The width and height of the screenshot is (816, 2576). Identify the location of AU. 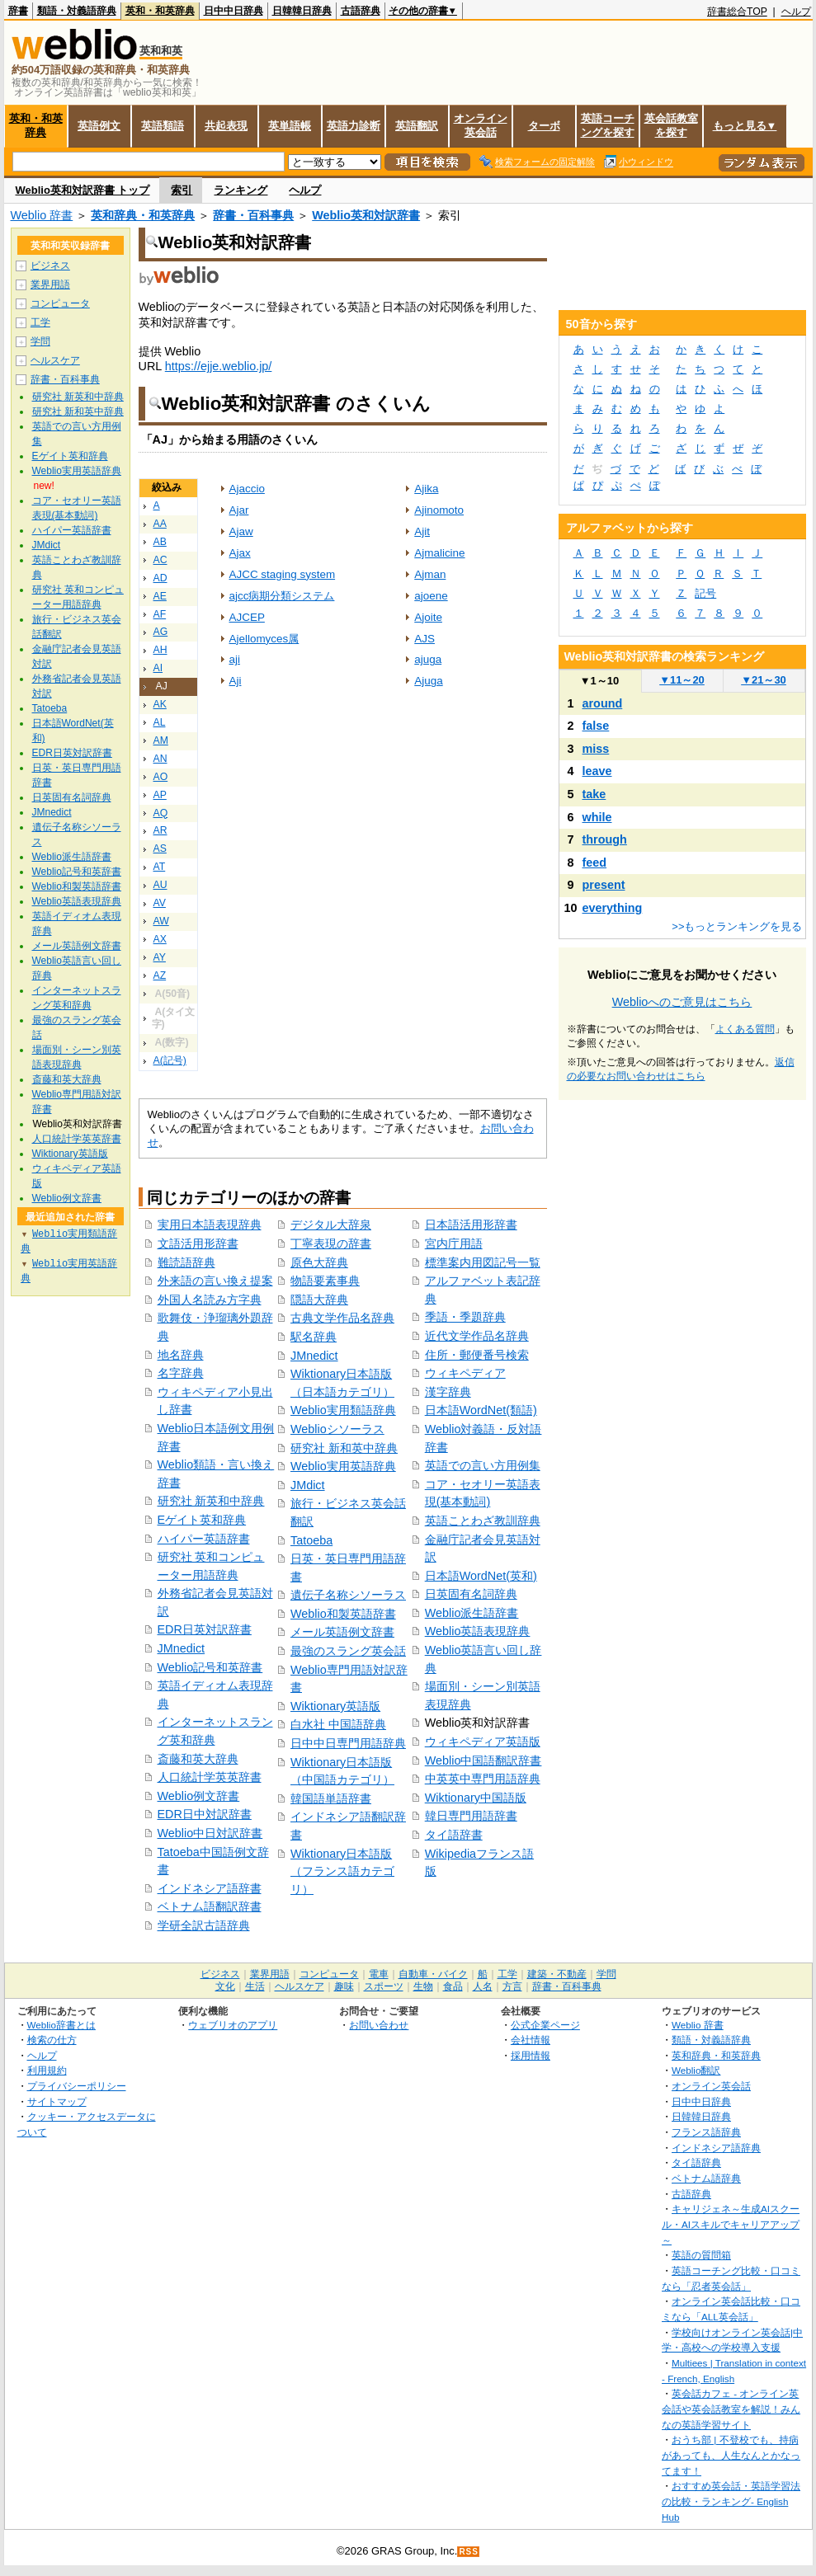
(160, 885).